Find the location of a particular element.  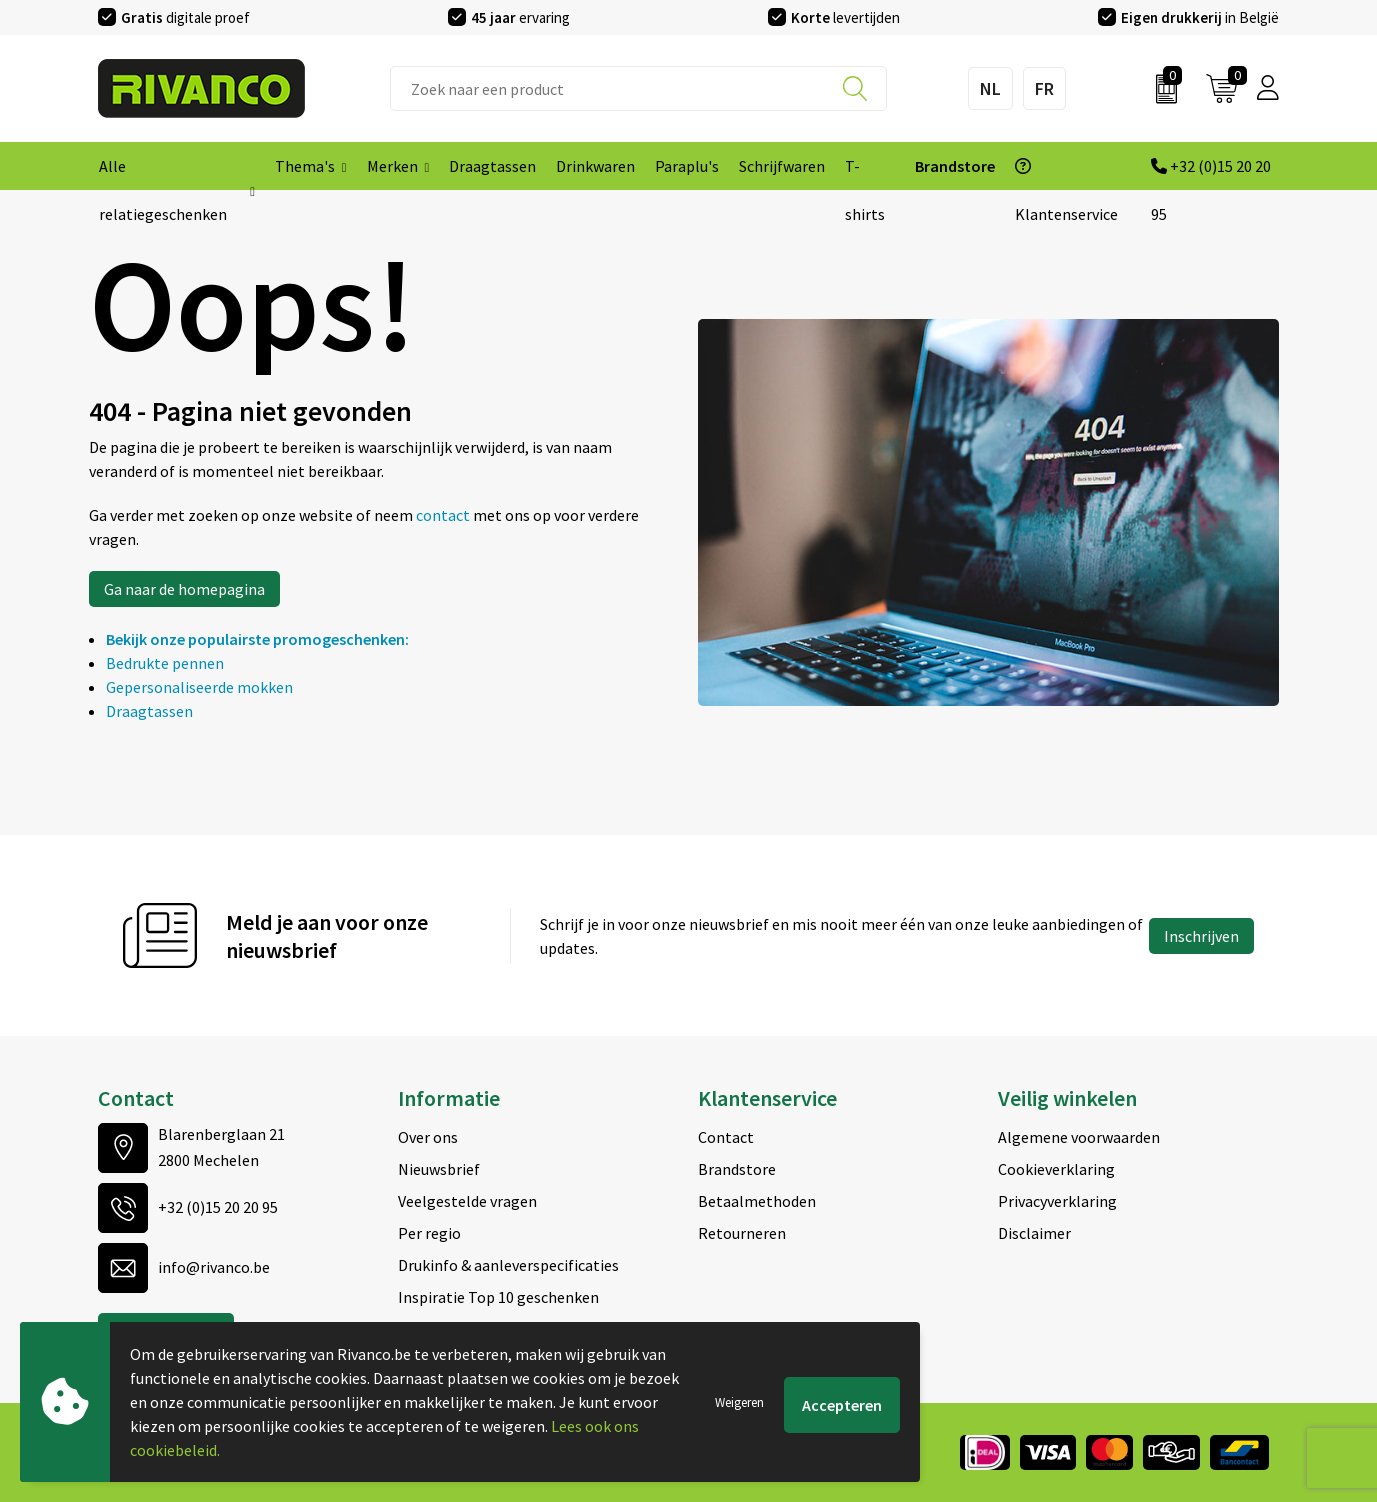

Drukinfo & aanleverspecificaties is located at coordinates (508, 1265).